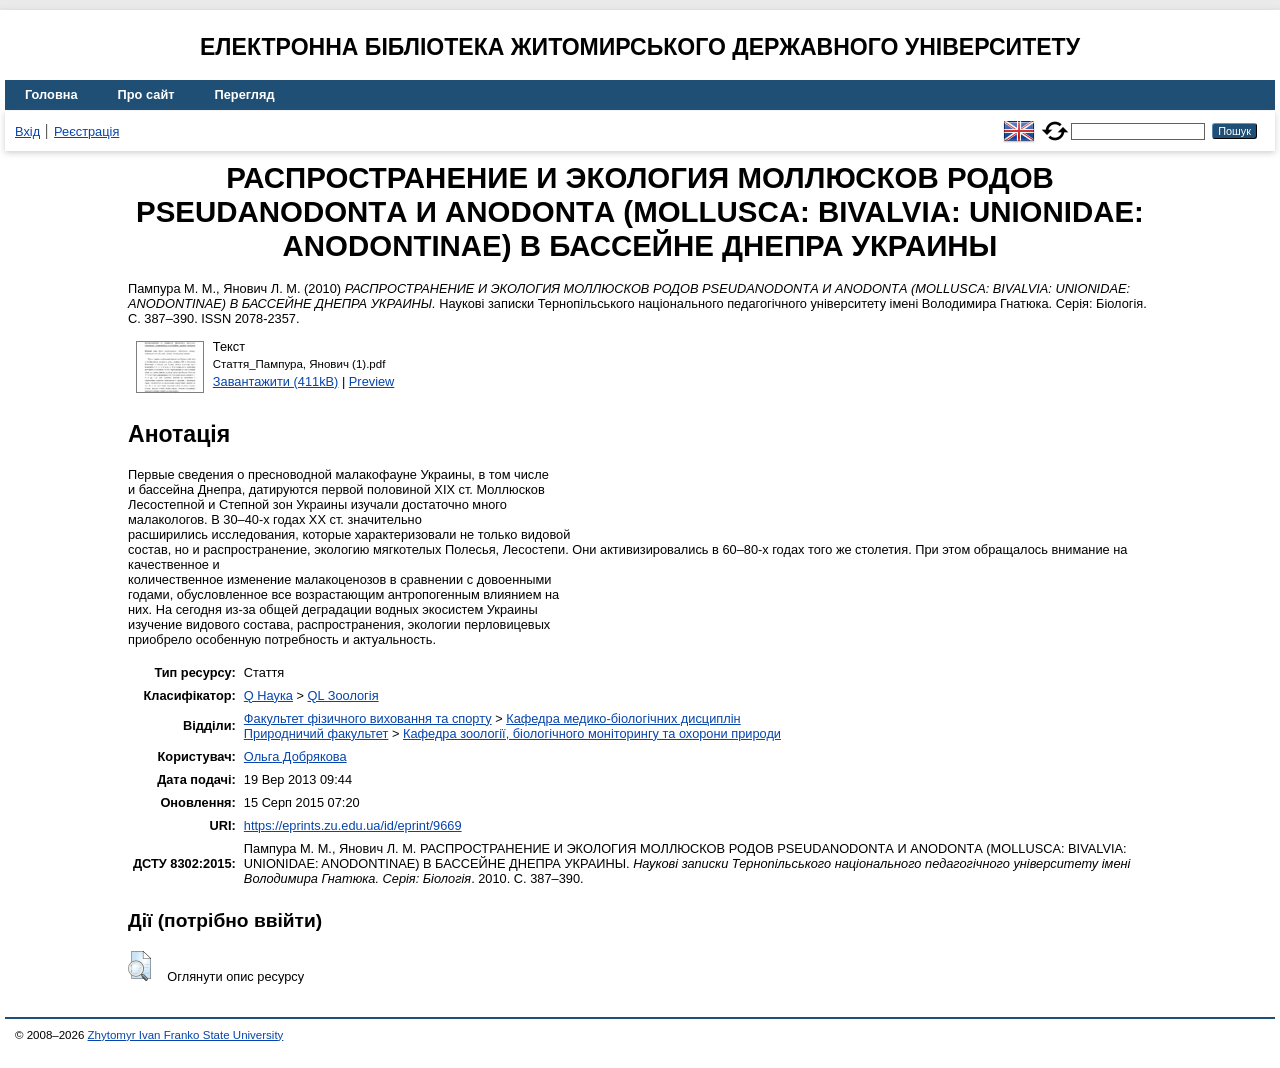 The image size is (1280, 1068). What do you see at coordinates (372, 381) in the screenshot?
I see `Preview` at bounding box center [372, 381].